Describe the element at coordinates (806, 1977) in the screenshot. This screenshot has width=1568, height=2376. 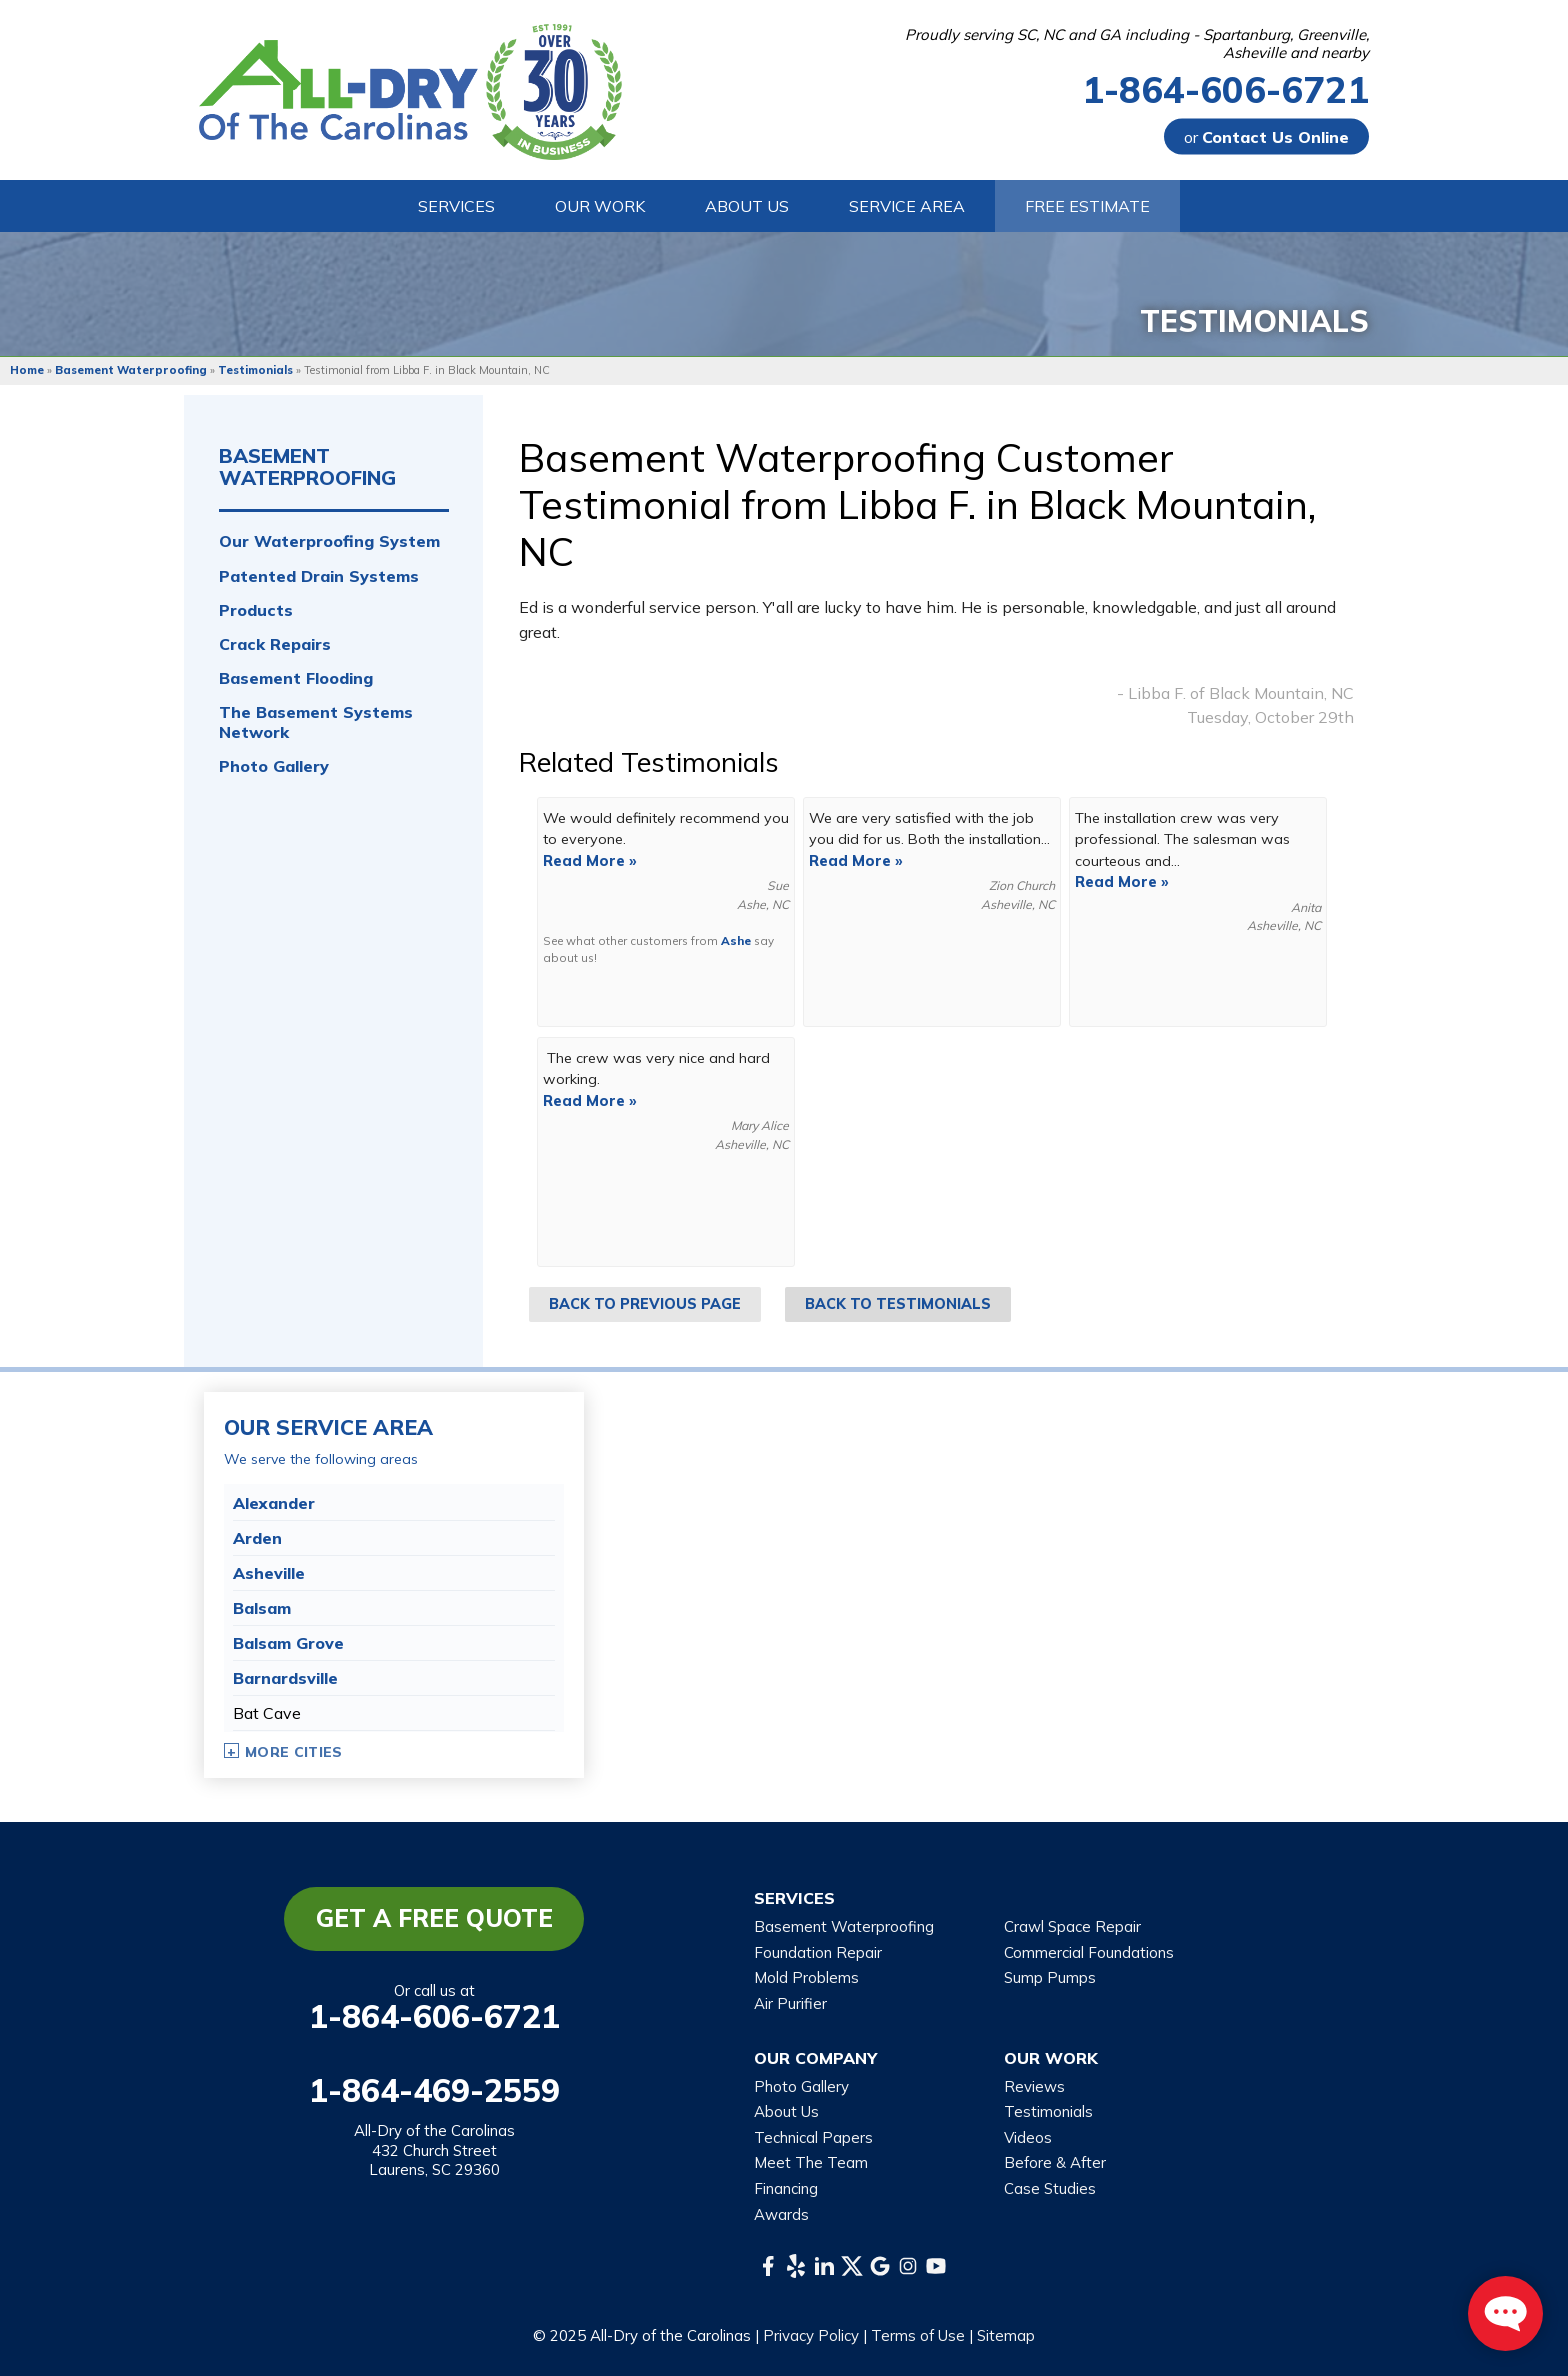
I see `Mold Problems` at that location.